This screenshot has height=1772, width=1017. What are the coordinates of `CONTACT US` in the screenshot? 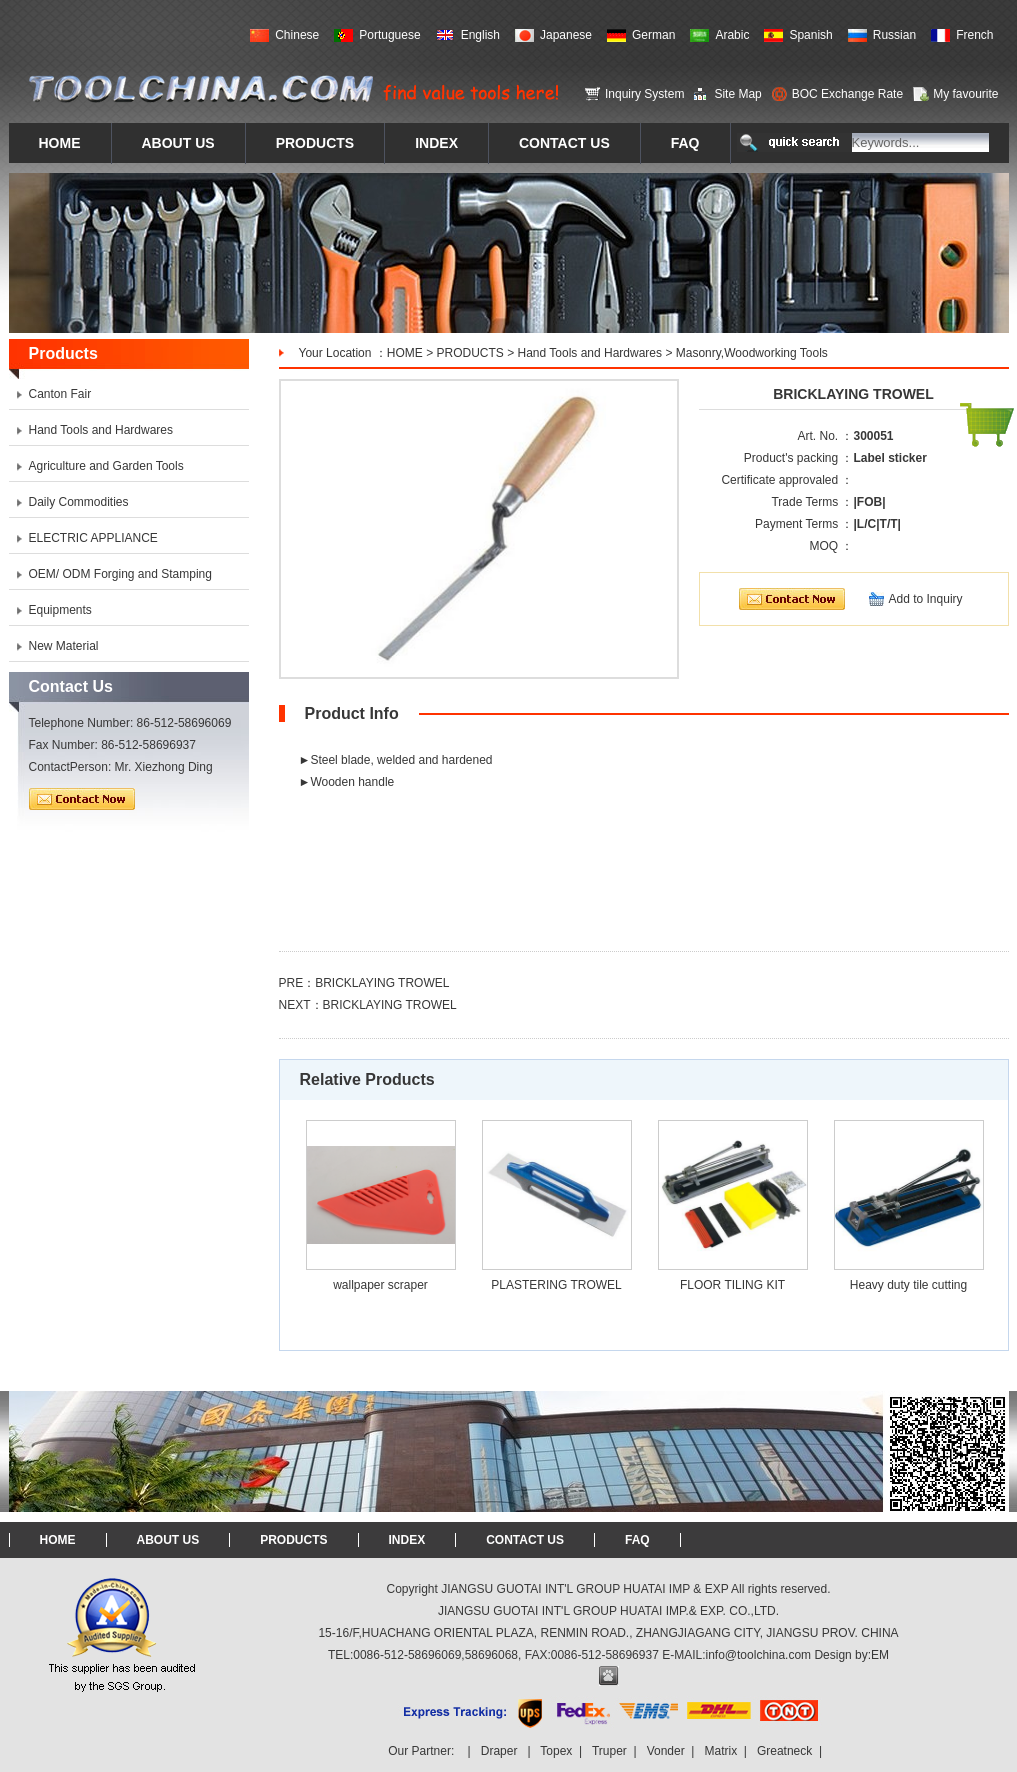 It's located at (525, 1540).